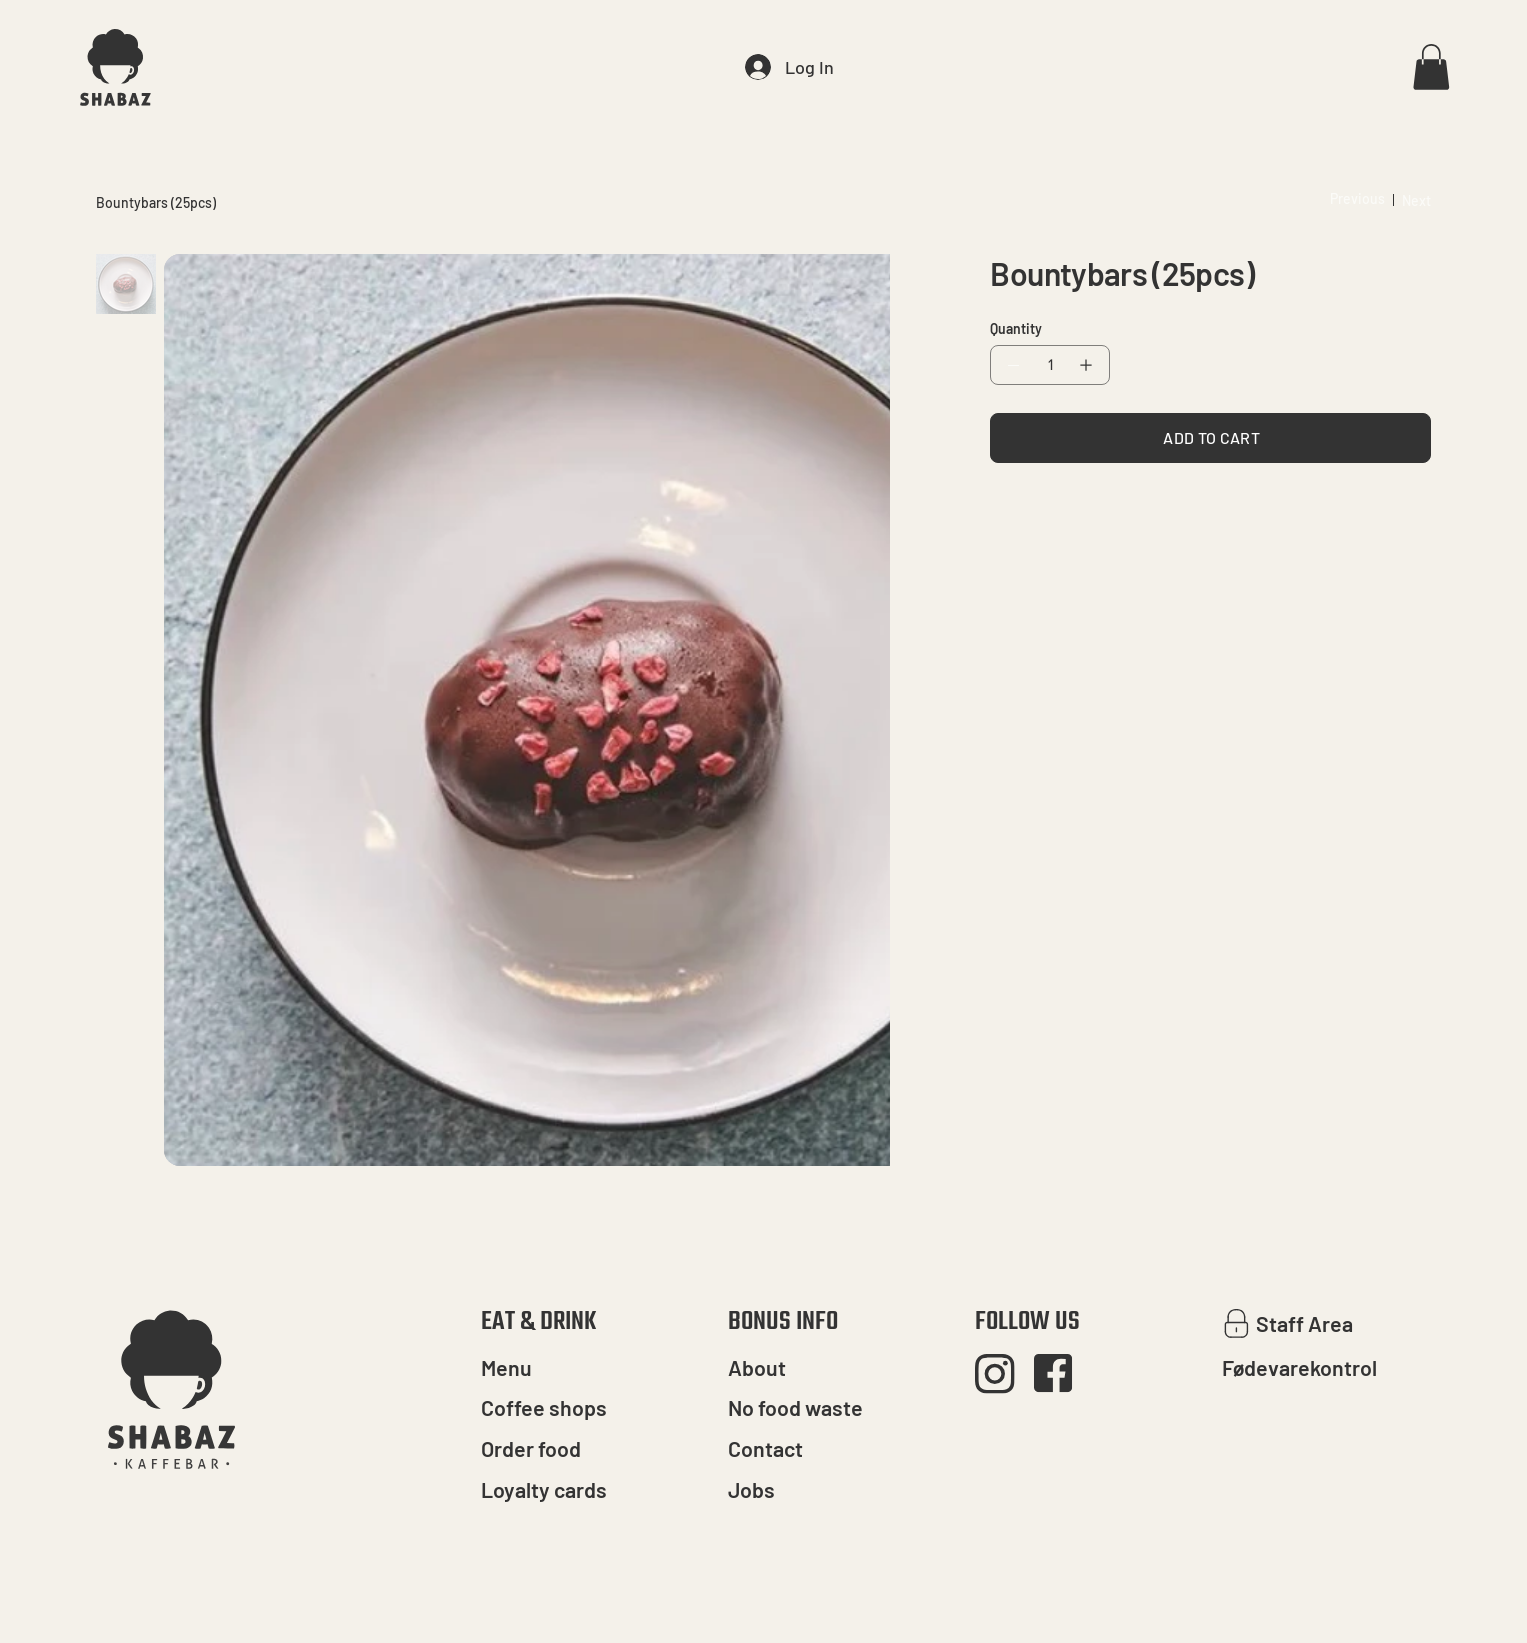 Image resolution: width=1527 pixels, height=1643 pixels. I want to click on [ADD TO CART], so click(1210, 438).